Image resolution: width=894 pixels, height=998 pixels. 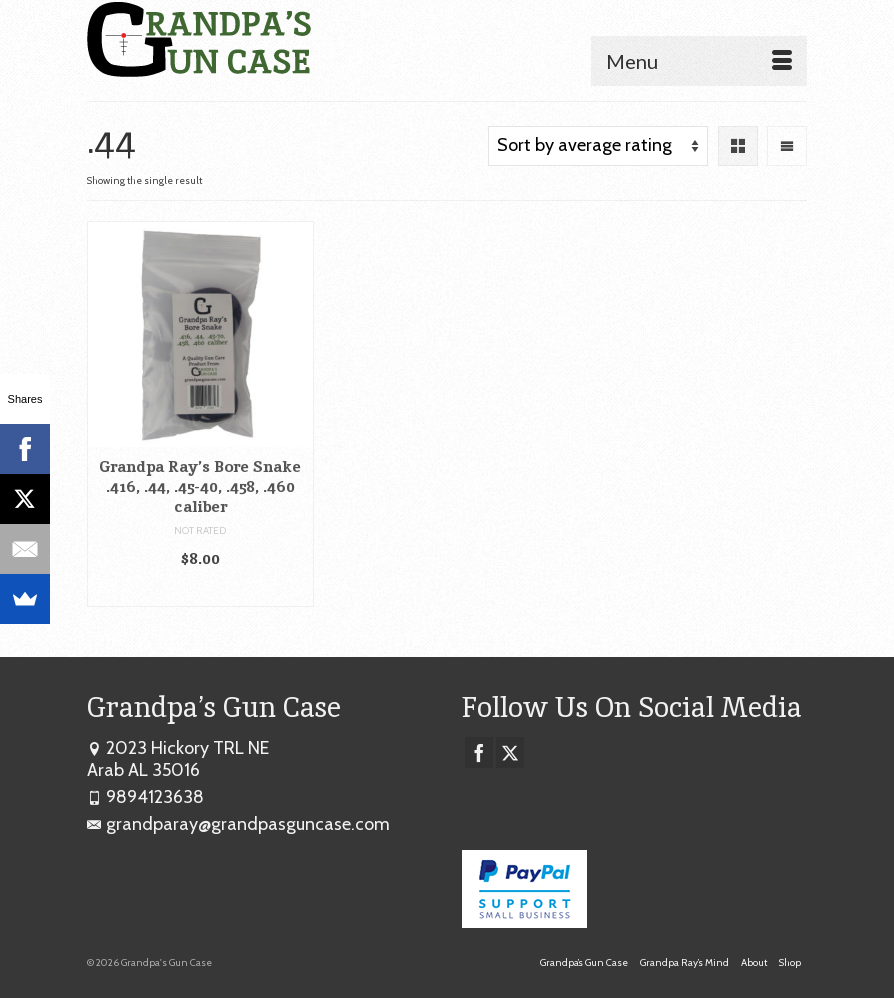 I want to click on Add to cart [button], so click(x=200, y=590).